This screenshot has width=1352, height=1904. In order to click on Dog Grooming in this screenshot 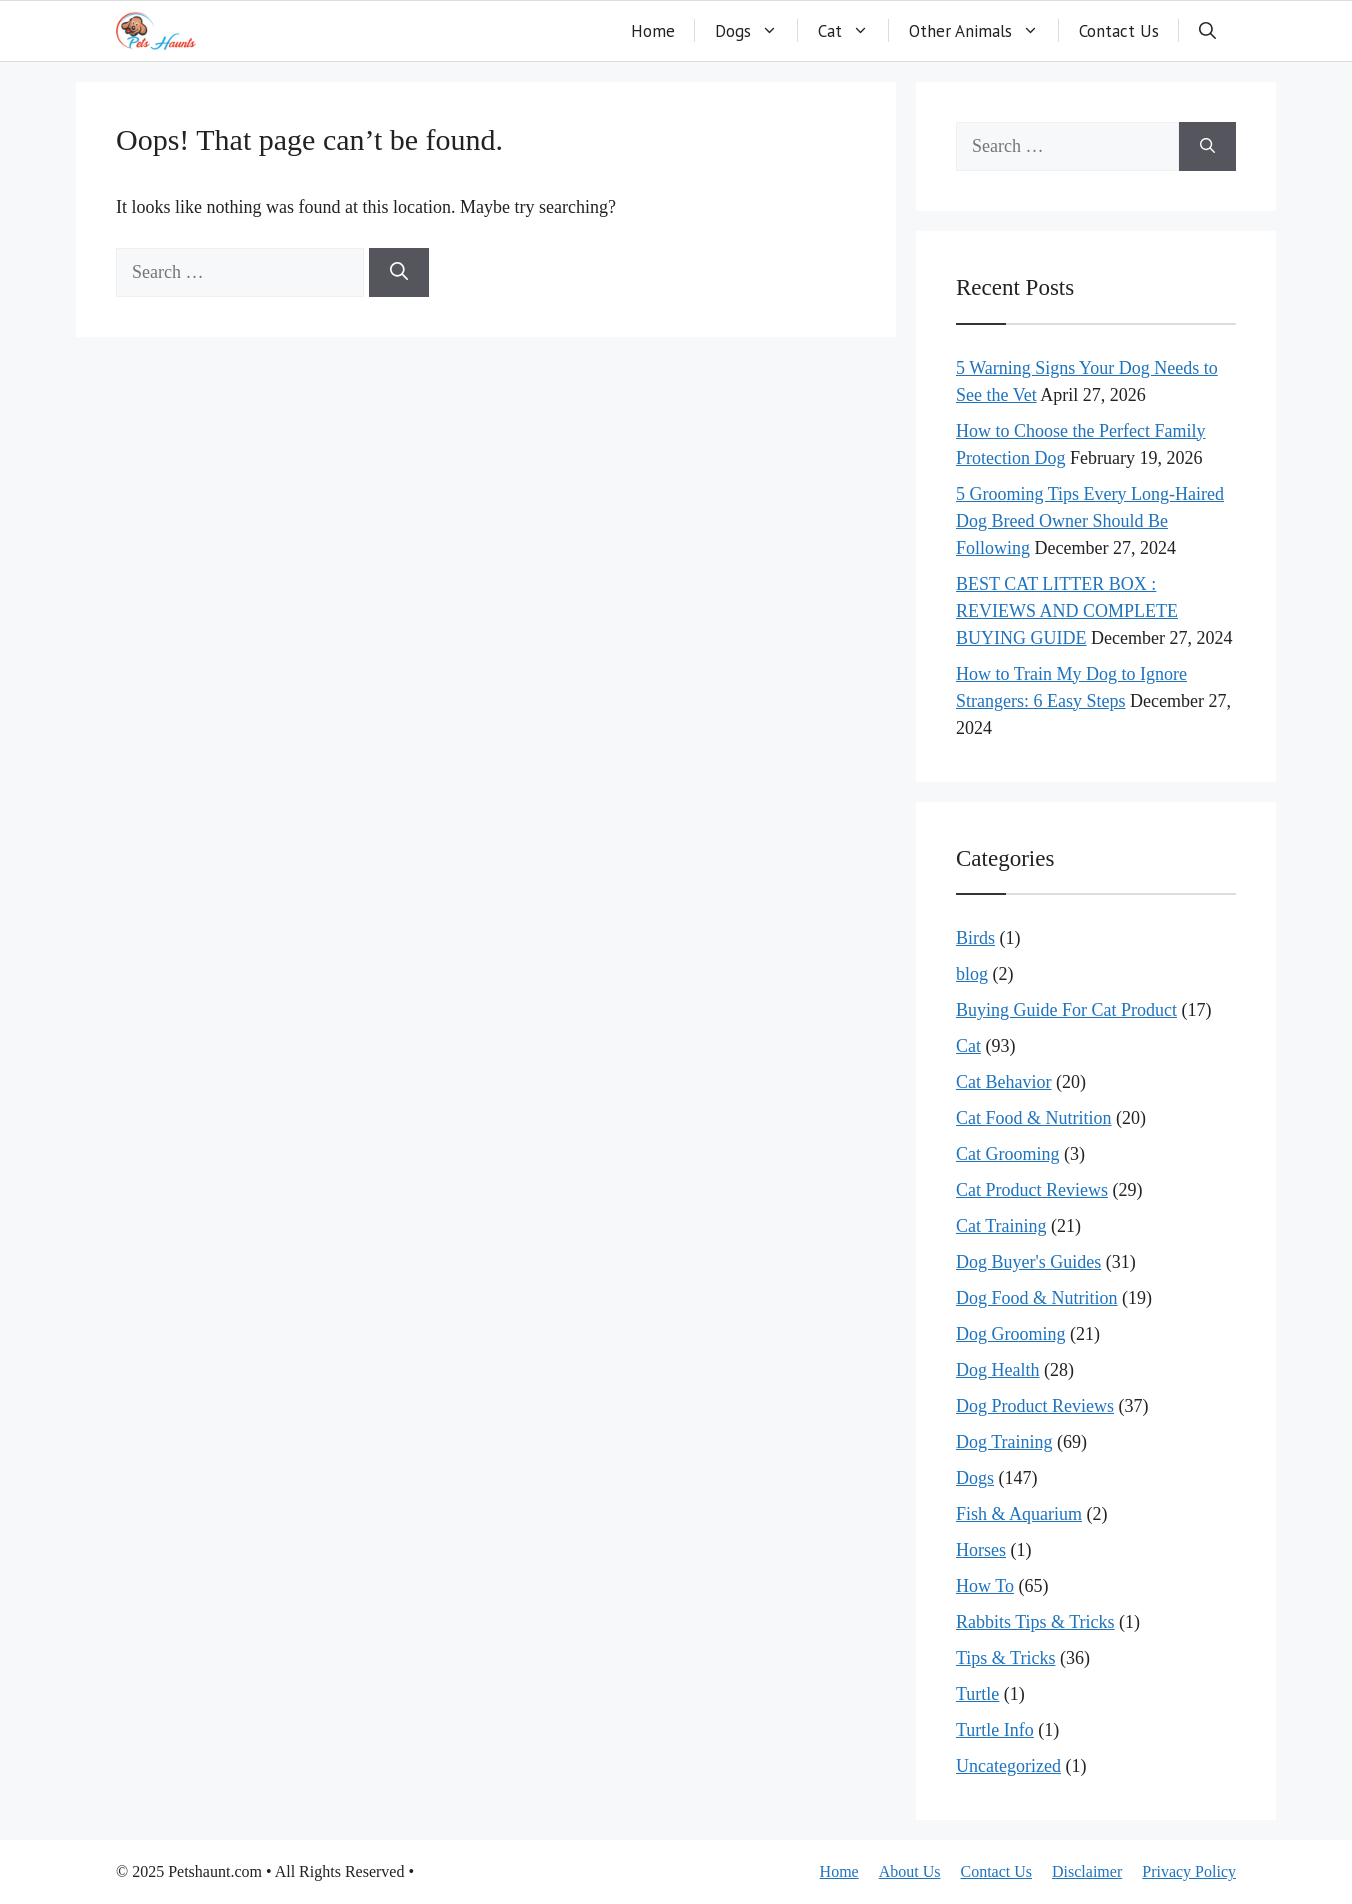, I will do `click(1011, 1334)`.